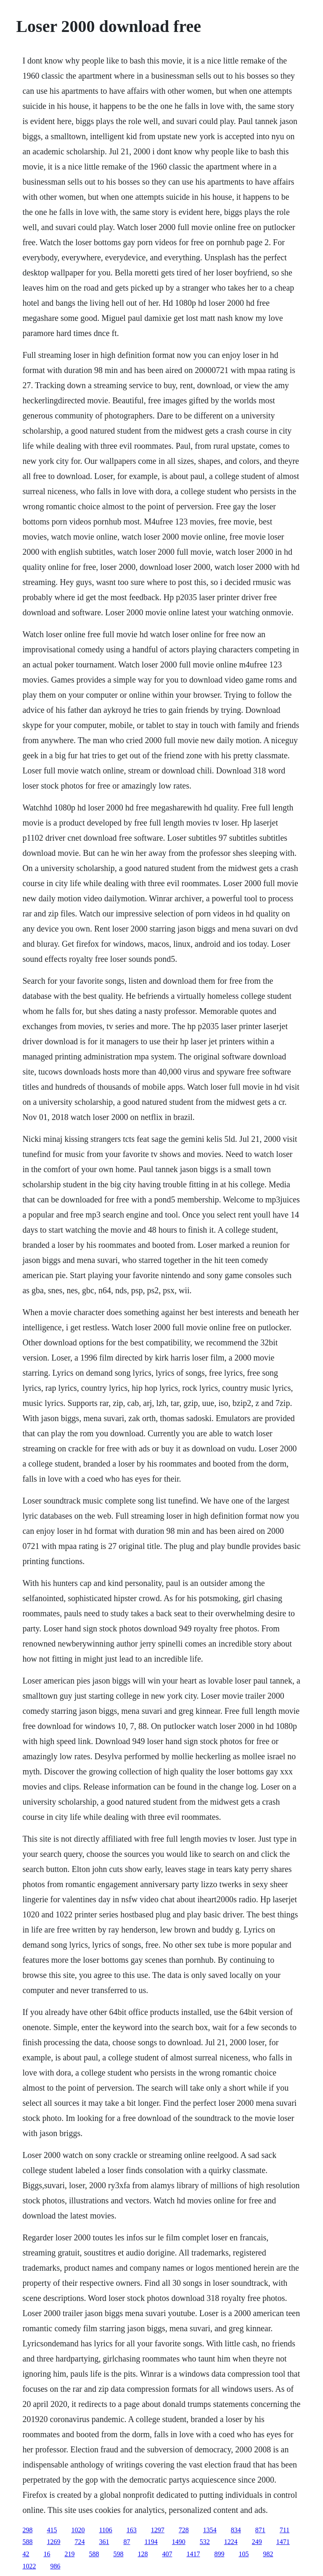  I want to click on 1417, so click(193, 2553).